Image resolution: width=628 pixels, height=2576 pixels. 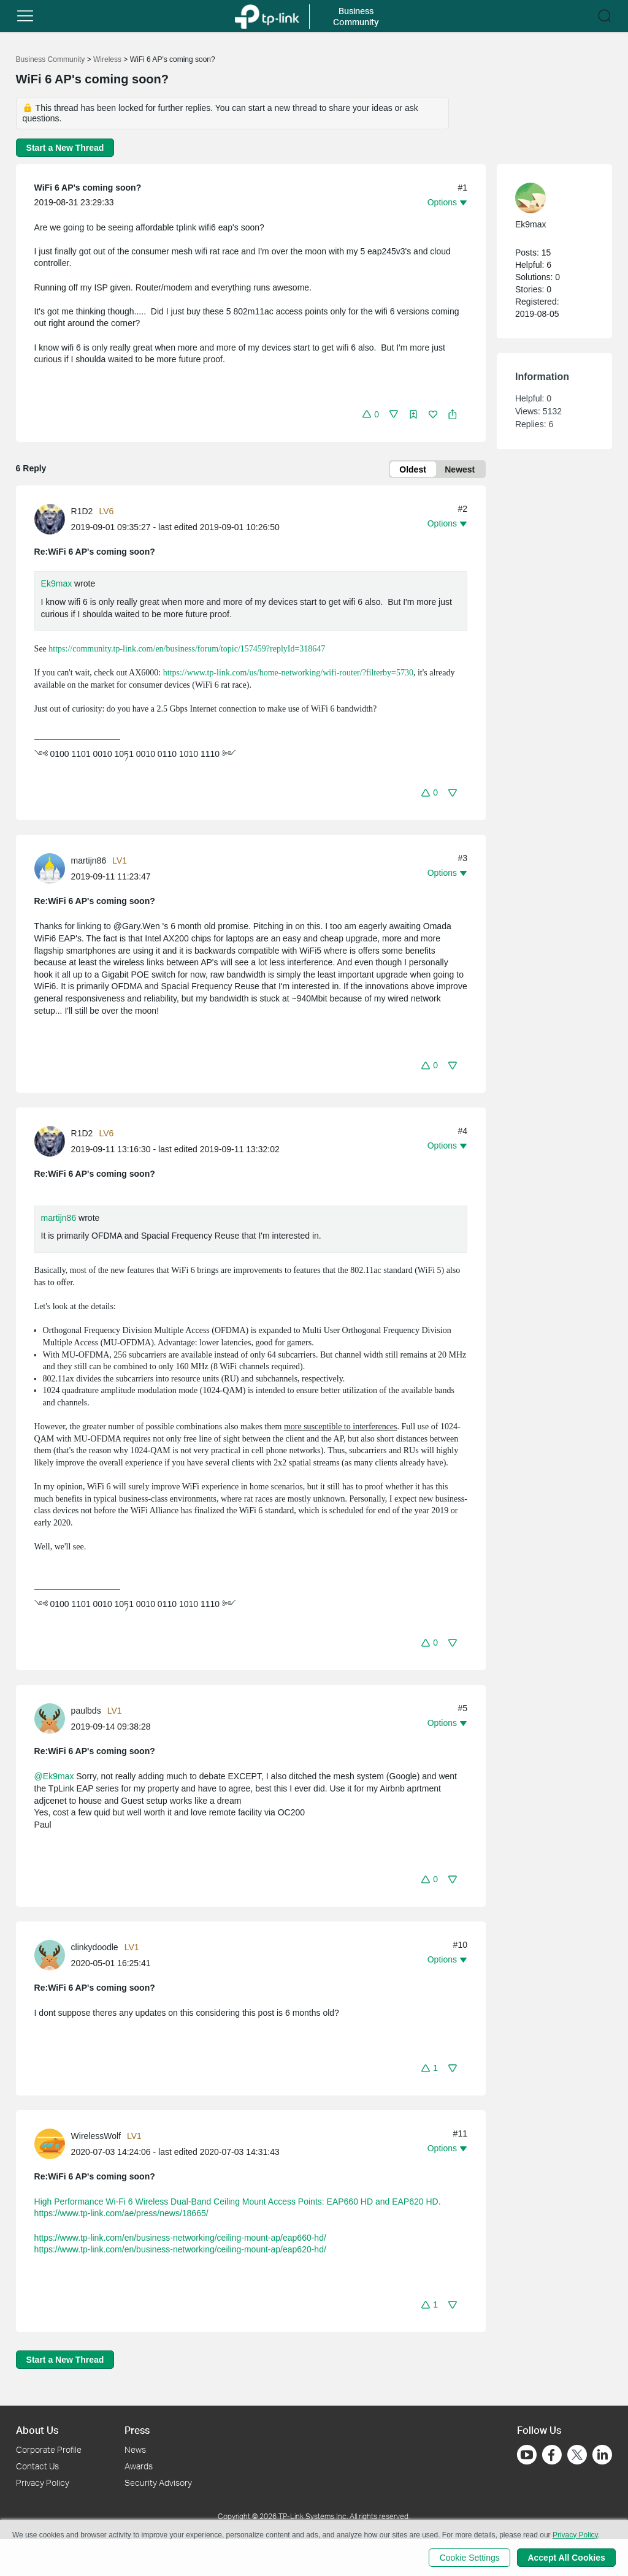 What do you see at coordinates (37, 2429) in the screenshot?
I see `About Us` at bounding box center [37, 2429].